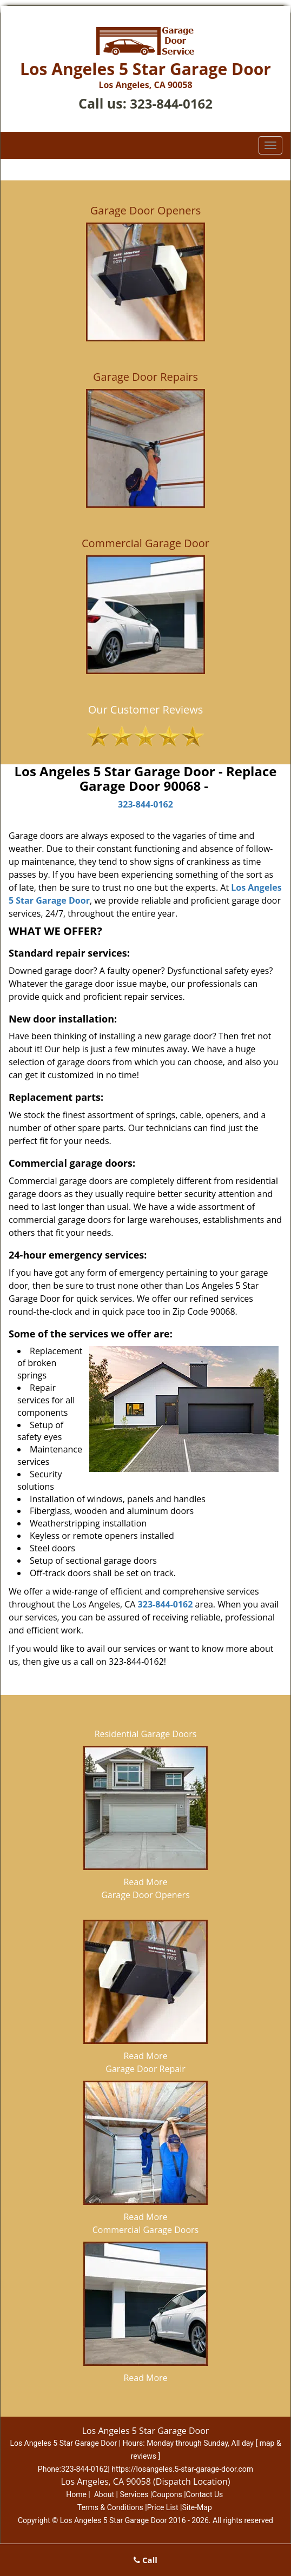 This screenshot has width=291, height=2576. Describe the element at coordinates (145, 2230) in the screenshot. I see `Commercial Garage Doors` at that location.